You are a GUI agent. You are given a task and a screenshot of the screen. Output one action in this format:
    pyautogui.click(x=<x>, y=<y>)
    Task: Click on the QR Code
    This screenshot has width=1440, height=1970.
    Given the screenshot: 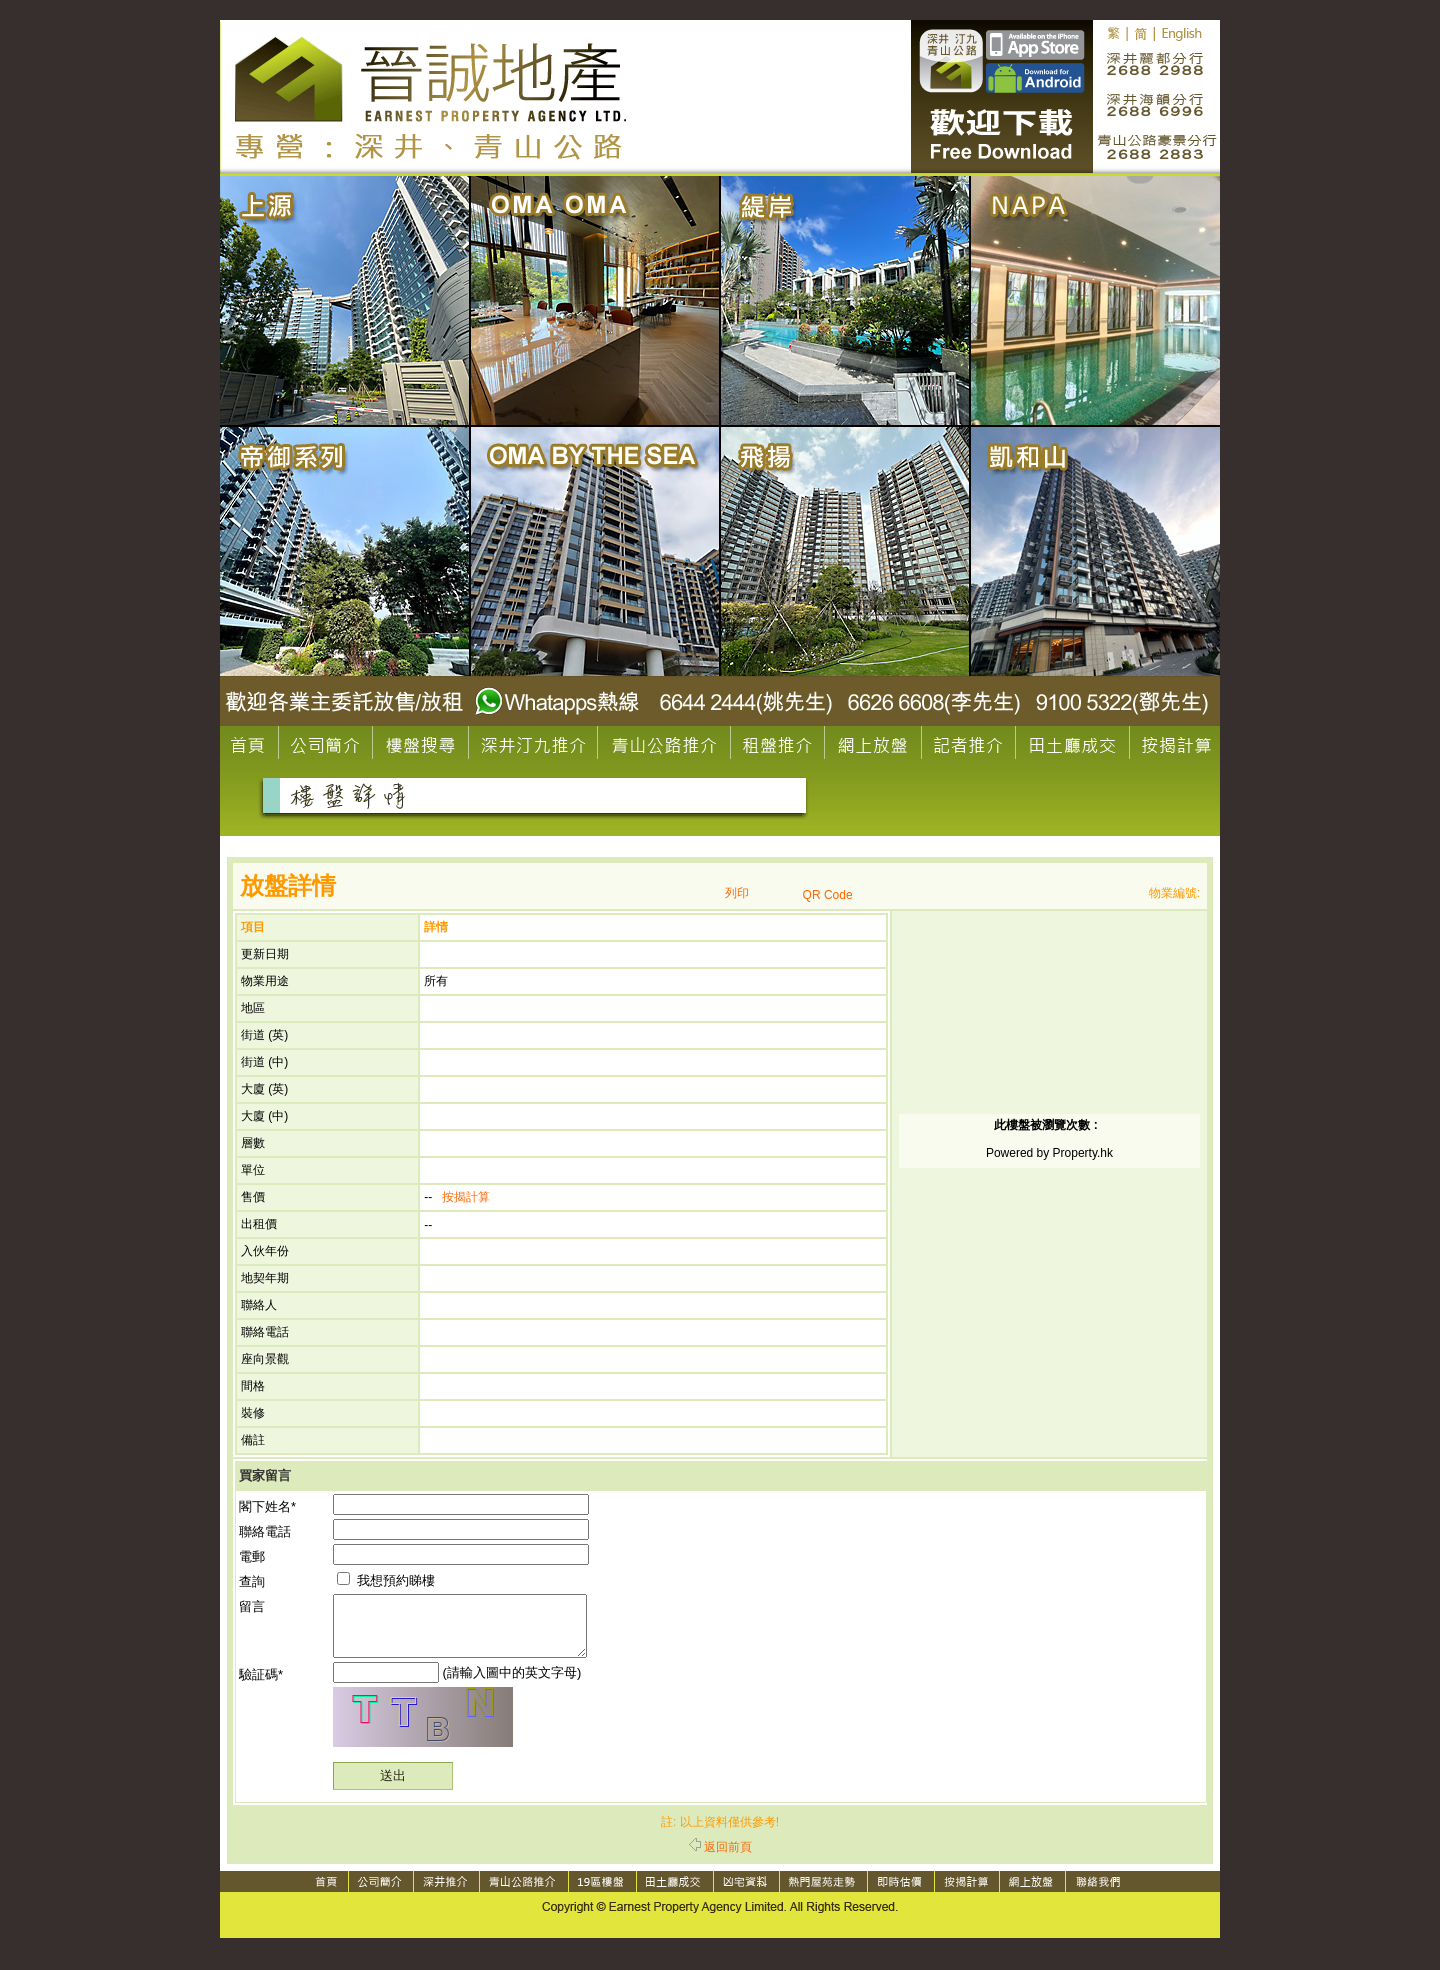 What is the action you would take?
    pyautogui.click(x=828, y=895)
    